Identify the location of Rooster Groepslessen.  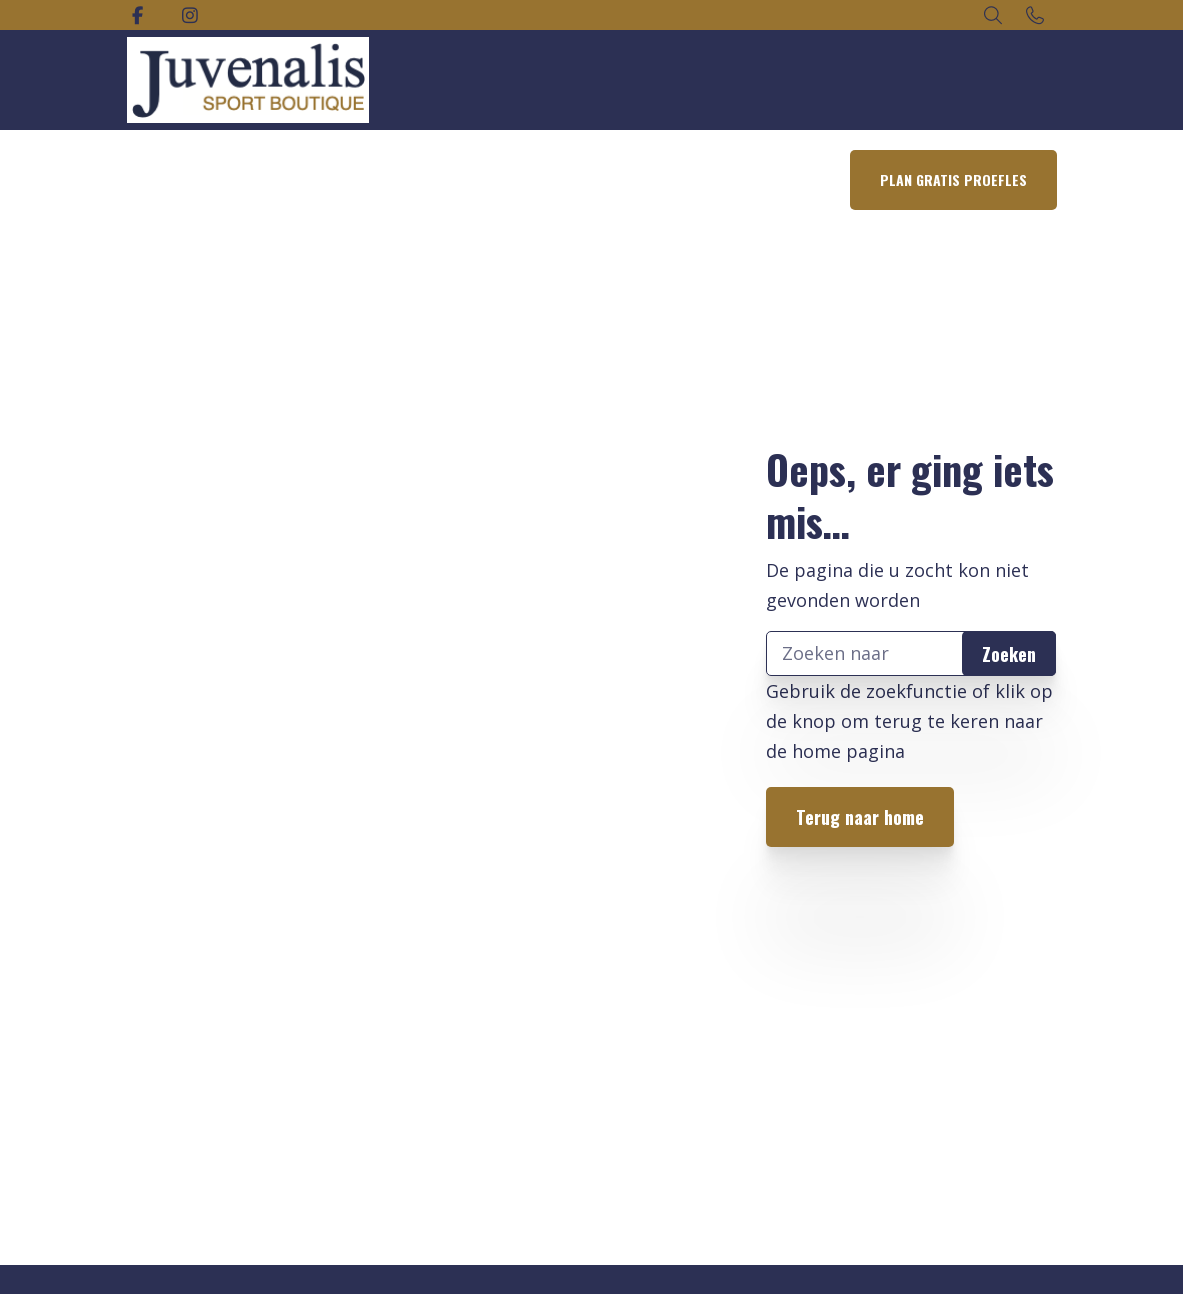
(496, 179).